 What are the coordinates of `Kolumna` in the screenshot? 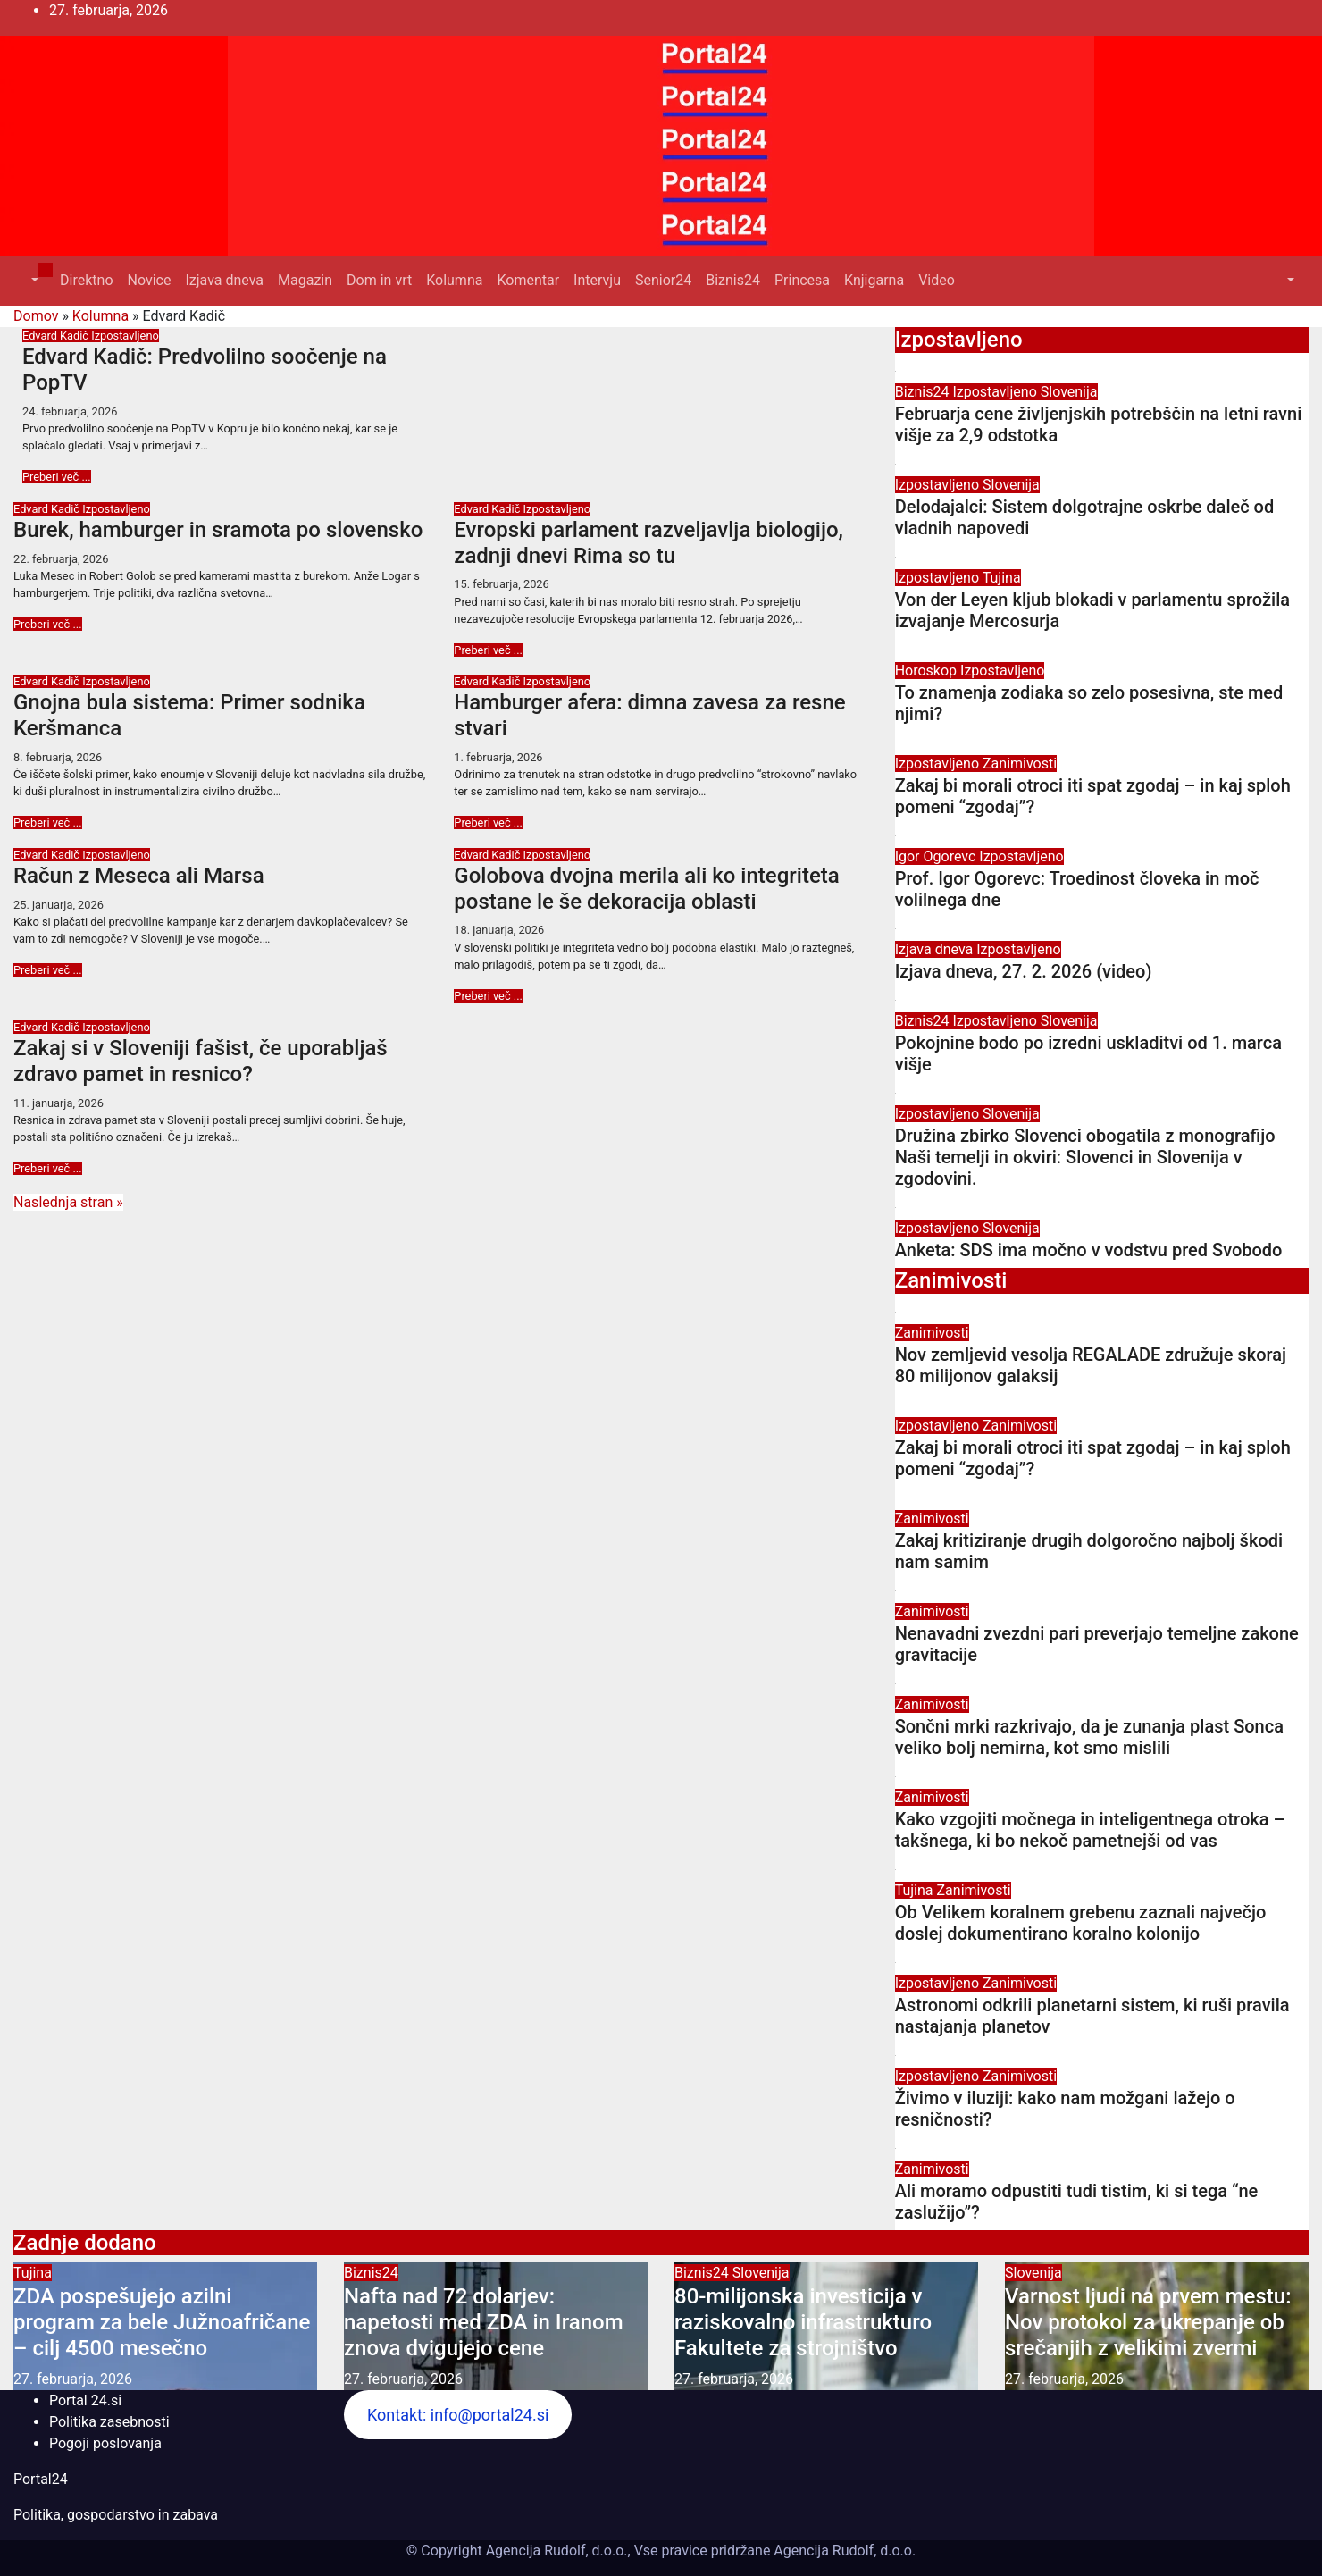 It's located at (454, 280).